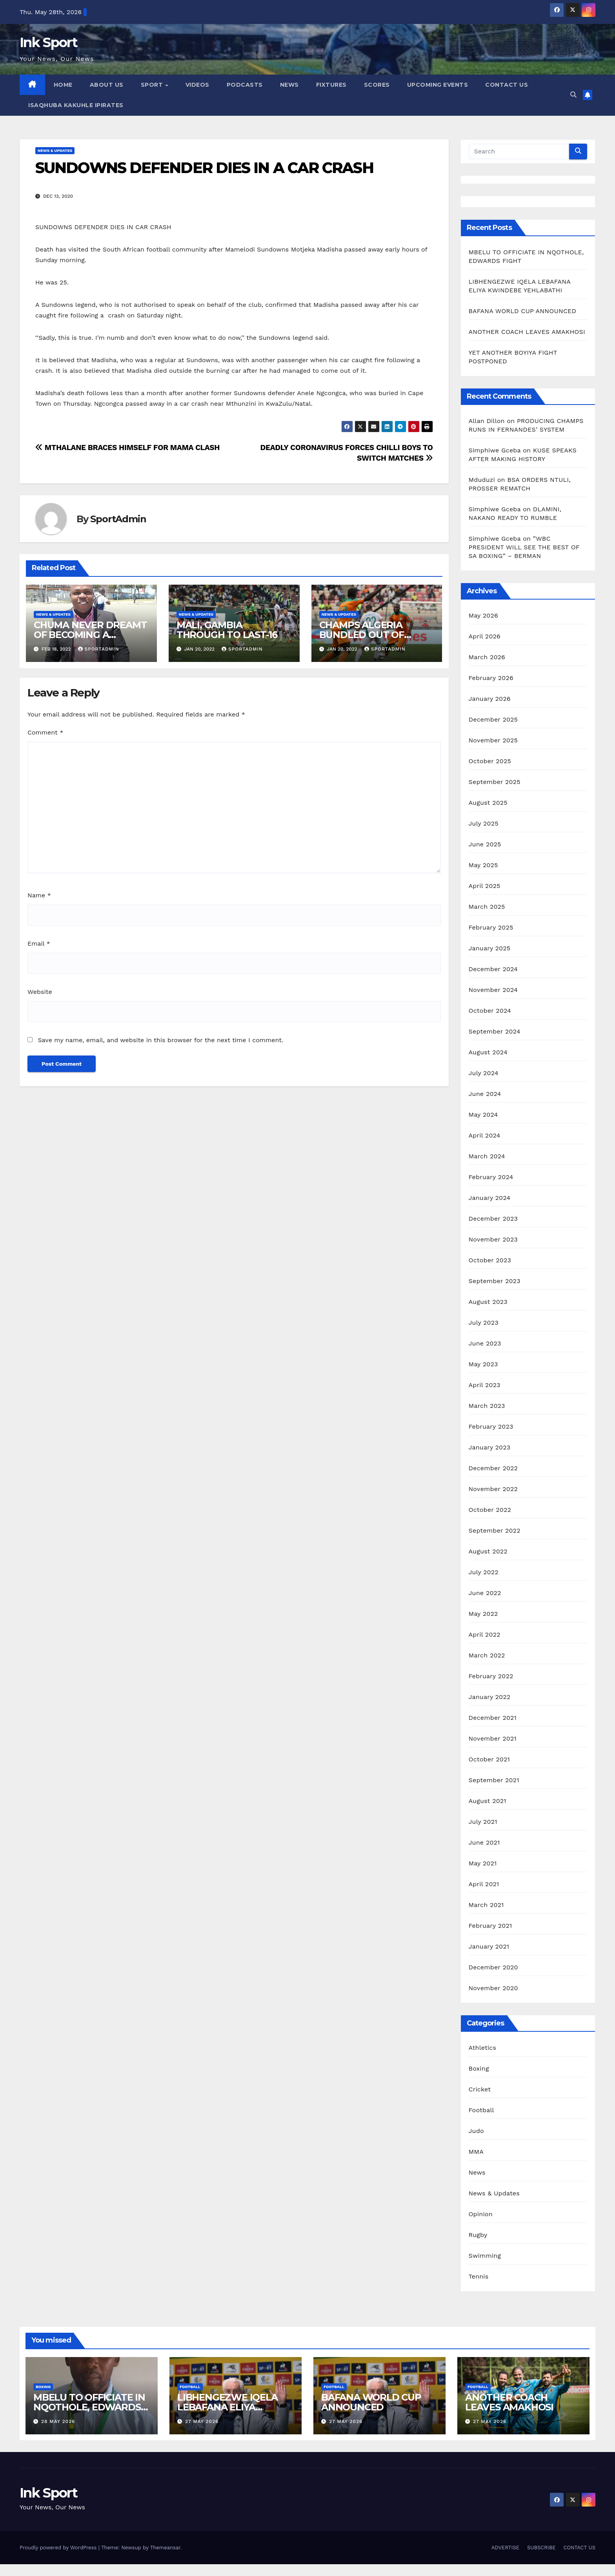 The image size is (615, 2576). I want to click on Rugby, so click(478, 2235).